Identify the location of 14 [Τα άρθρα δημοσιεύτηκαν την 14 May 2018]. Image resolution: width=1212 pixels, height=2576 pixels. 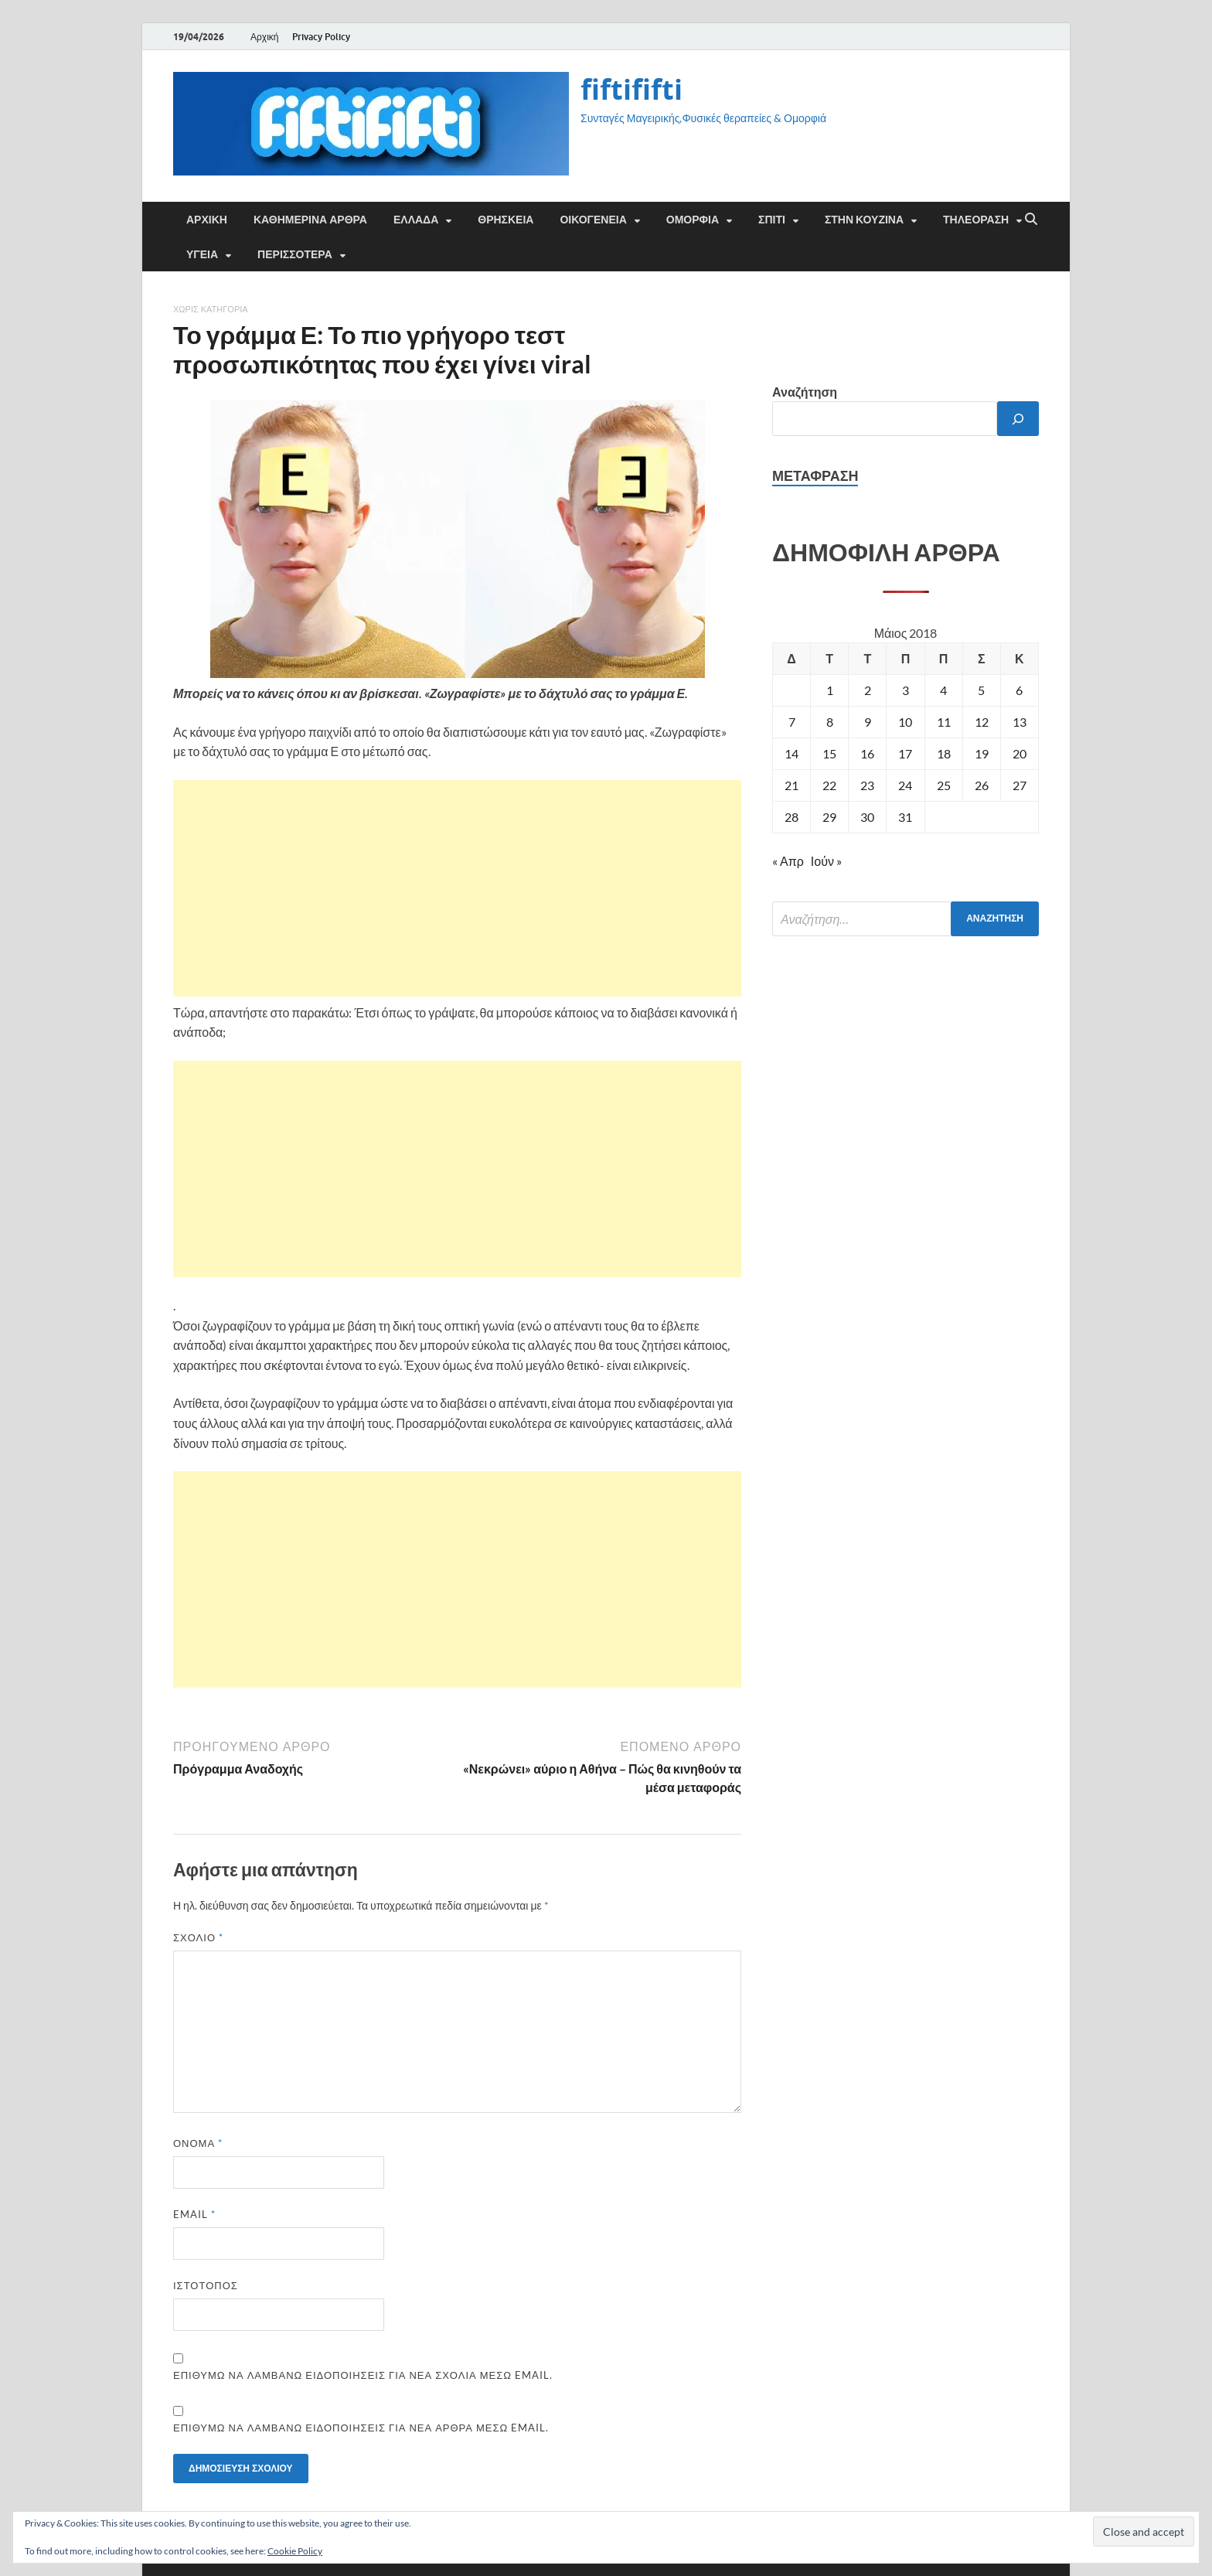
(791, 753).